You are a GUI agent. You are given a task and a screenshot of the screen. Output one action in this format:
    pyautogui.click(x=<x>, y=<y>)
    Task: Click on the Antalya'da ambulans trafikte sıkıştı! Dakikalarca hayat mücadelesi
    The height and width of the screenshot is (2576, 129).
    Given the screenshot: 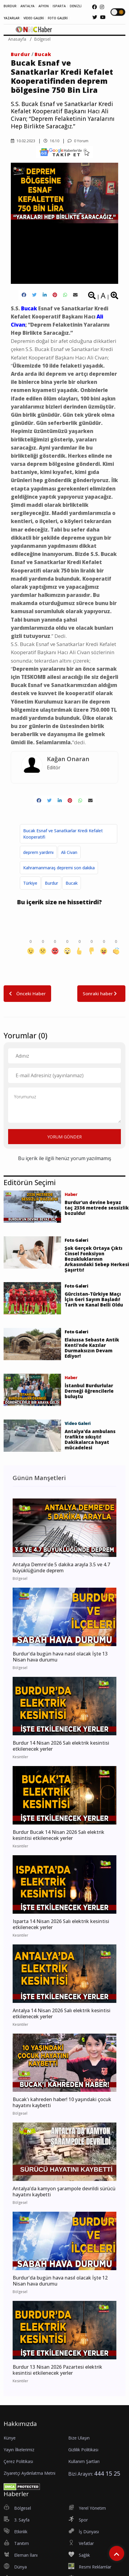 What is the action you would take?
    pyautogui.click(x=90, y=1439)
    